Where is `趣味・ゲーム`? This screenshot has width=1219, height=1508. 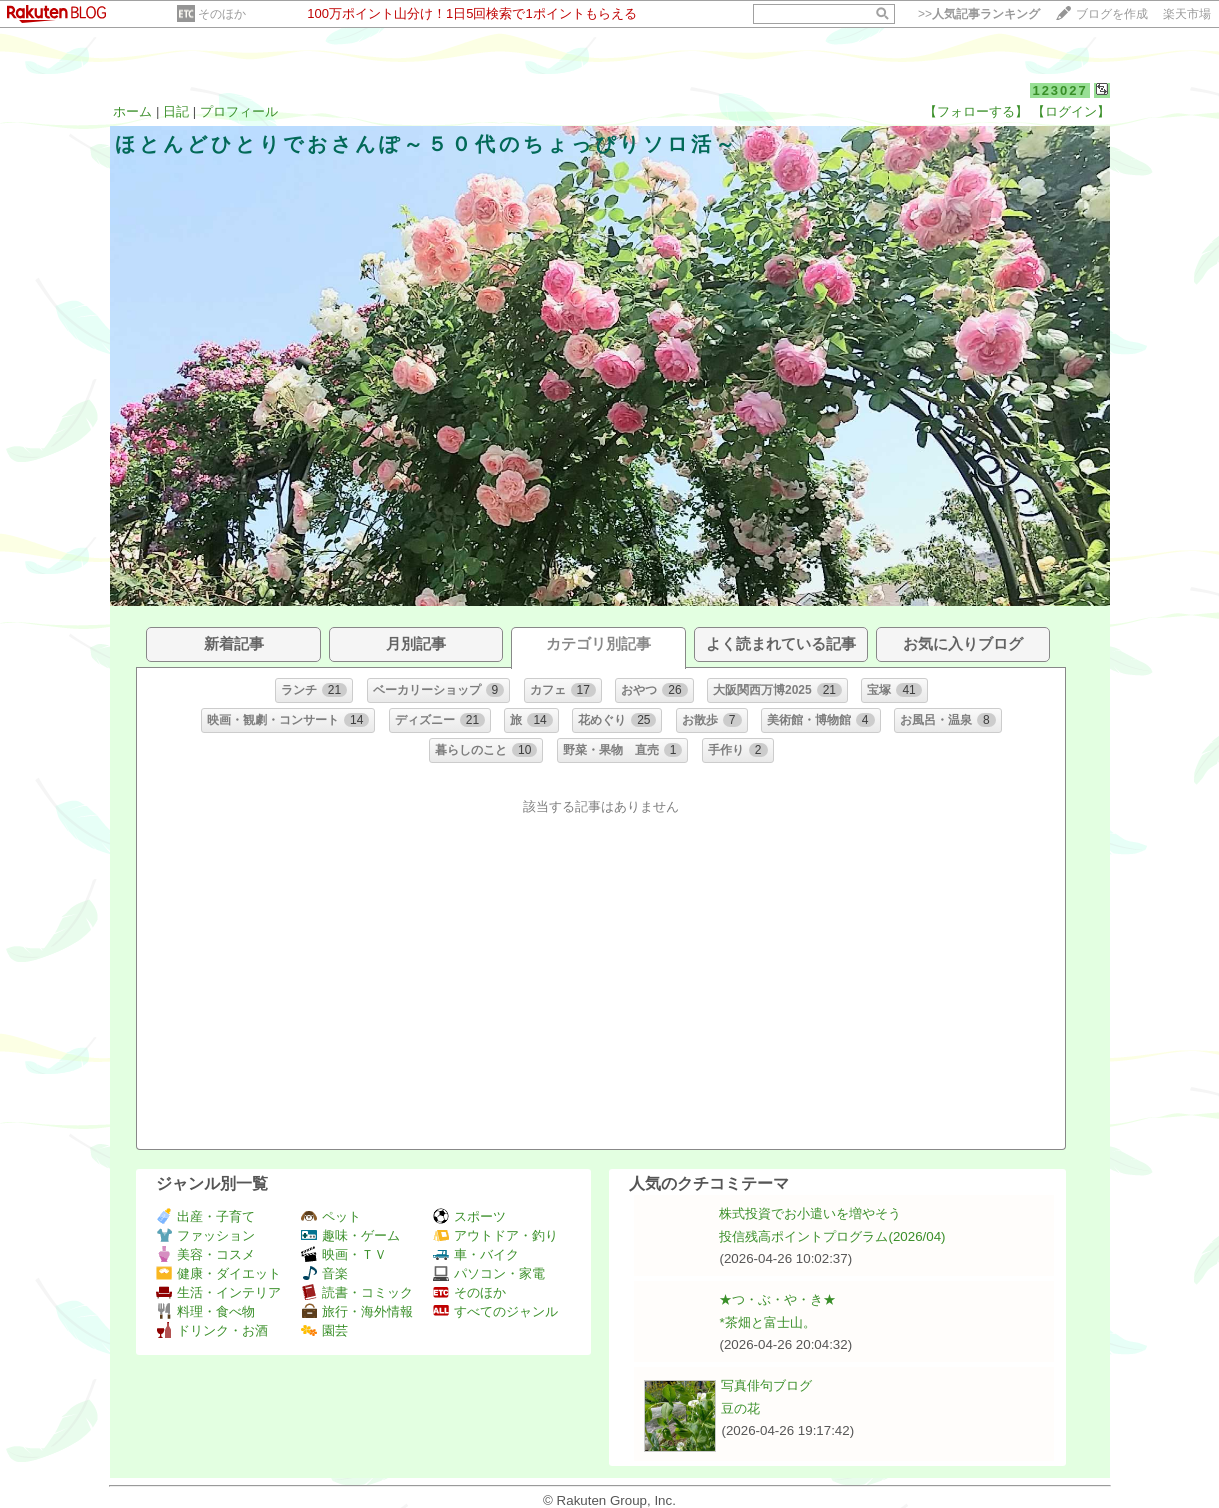 趣味・ゲーム is located at coordinates (350, 1235).